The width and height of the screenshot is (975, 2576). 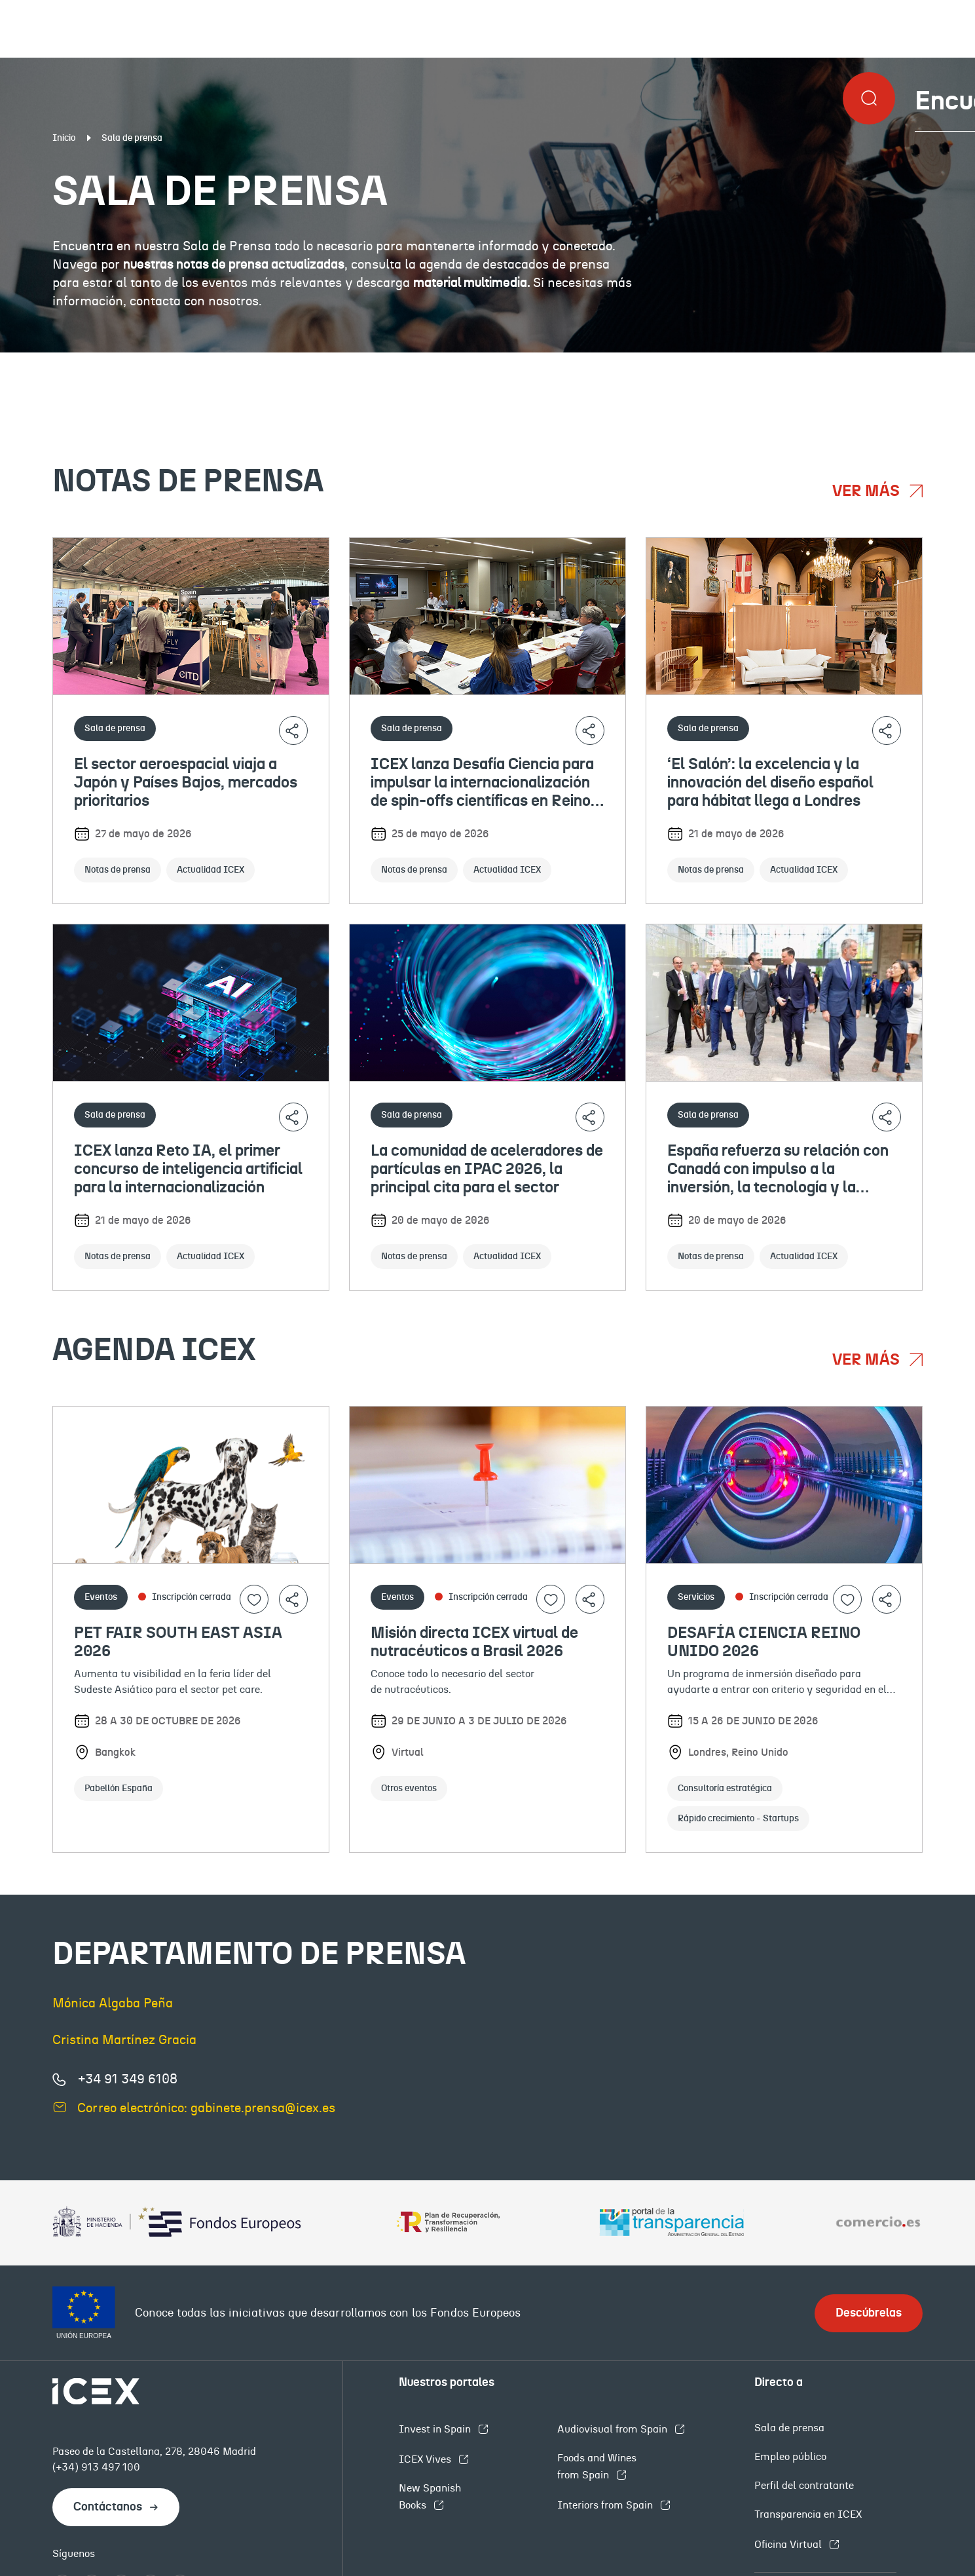 What do you see at coordinates (778, 1170) in the screenshot?
I see `España refuerza su relación con Canadá con impulso a la inversión, la tecnología y la gastronomía` at bounding box center [778, 1170].